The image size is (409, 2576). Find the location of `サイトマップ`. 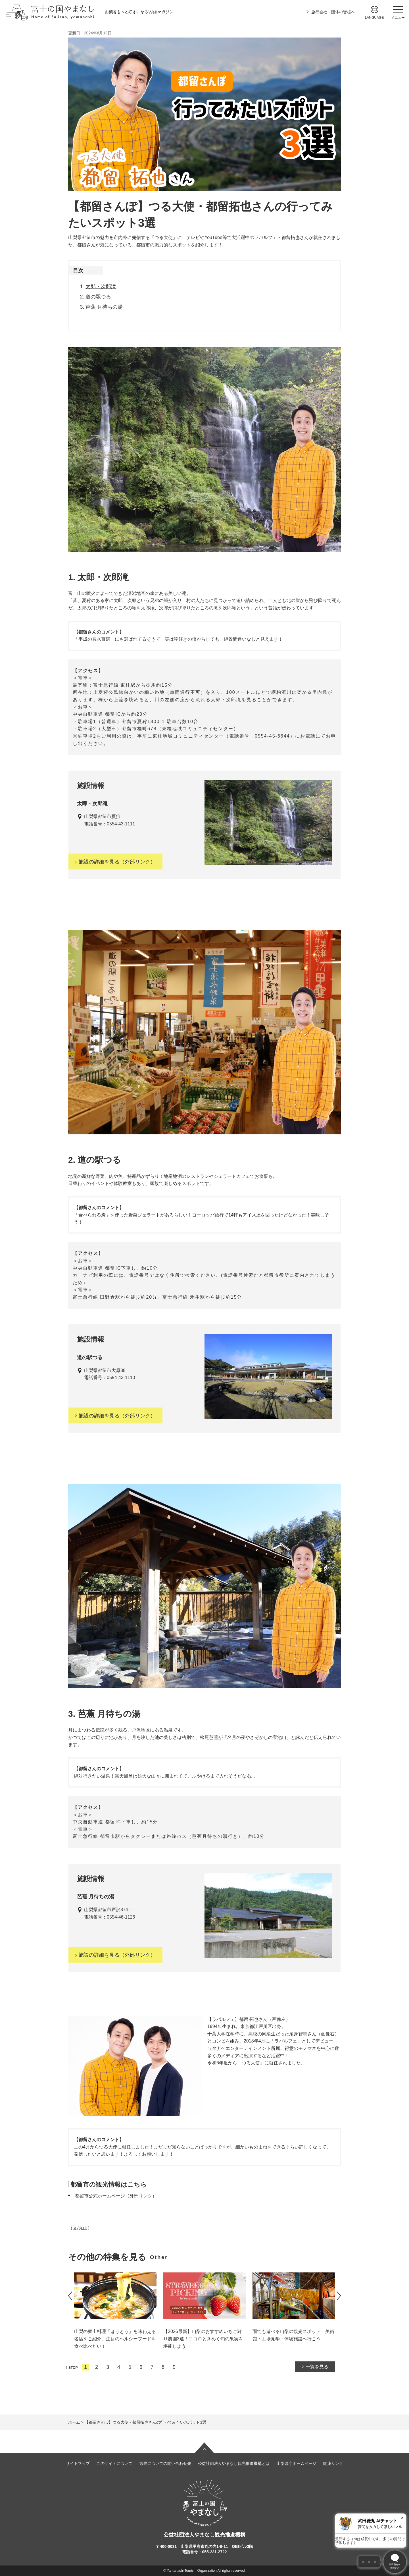

サイトマップ is located at coordinates (78, 2463).